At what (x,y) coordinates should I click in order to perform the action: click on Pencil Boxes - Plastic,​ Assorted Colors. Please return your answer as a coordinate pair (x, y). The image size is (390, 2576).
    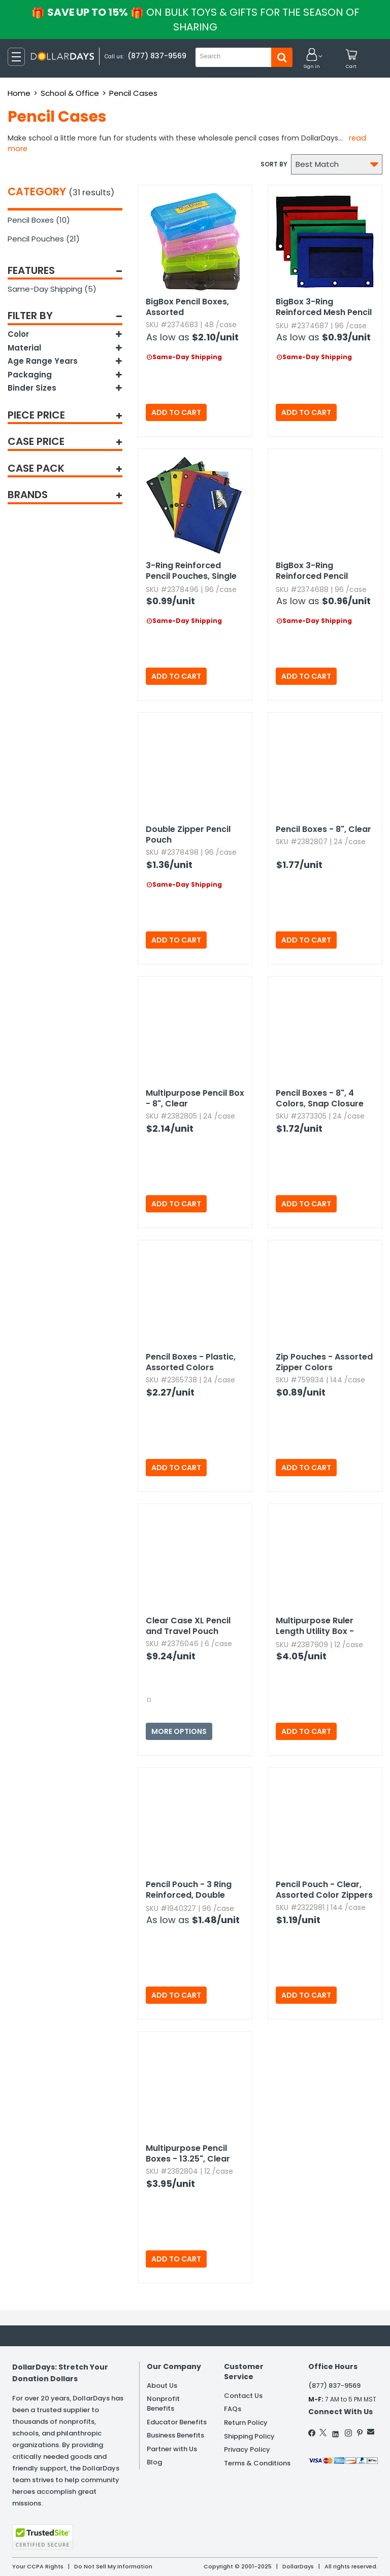
    Looking at the image, I should click on (191, 1362).